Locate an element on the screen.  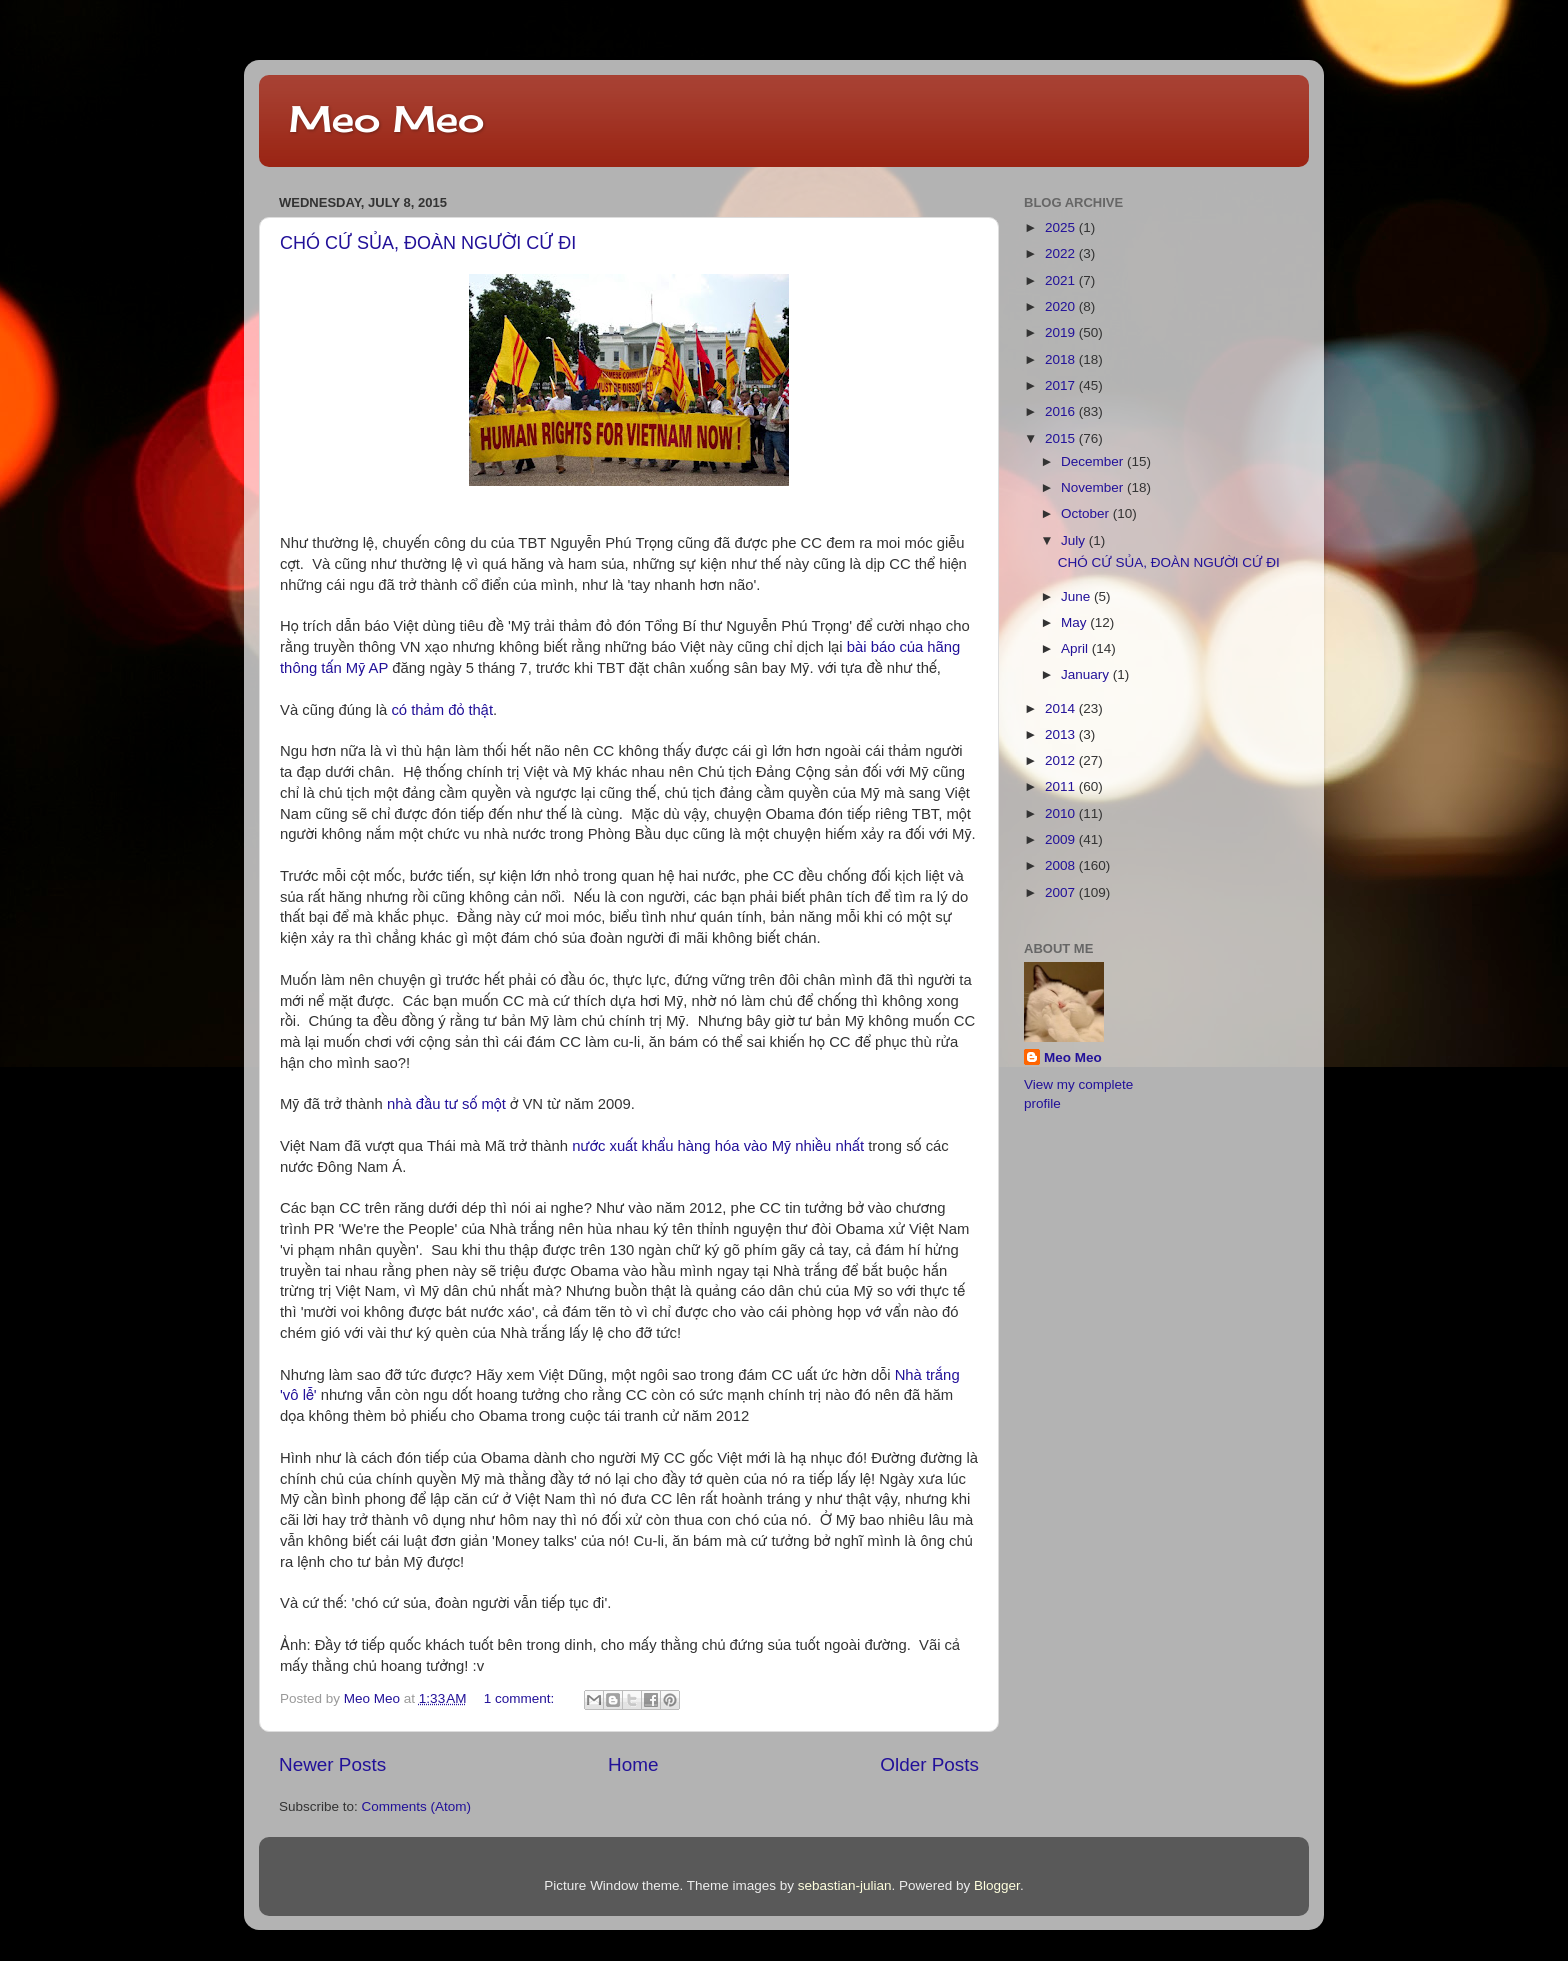
2012 is located at coordinates (1062, 760).